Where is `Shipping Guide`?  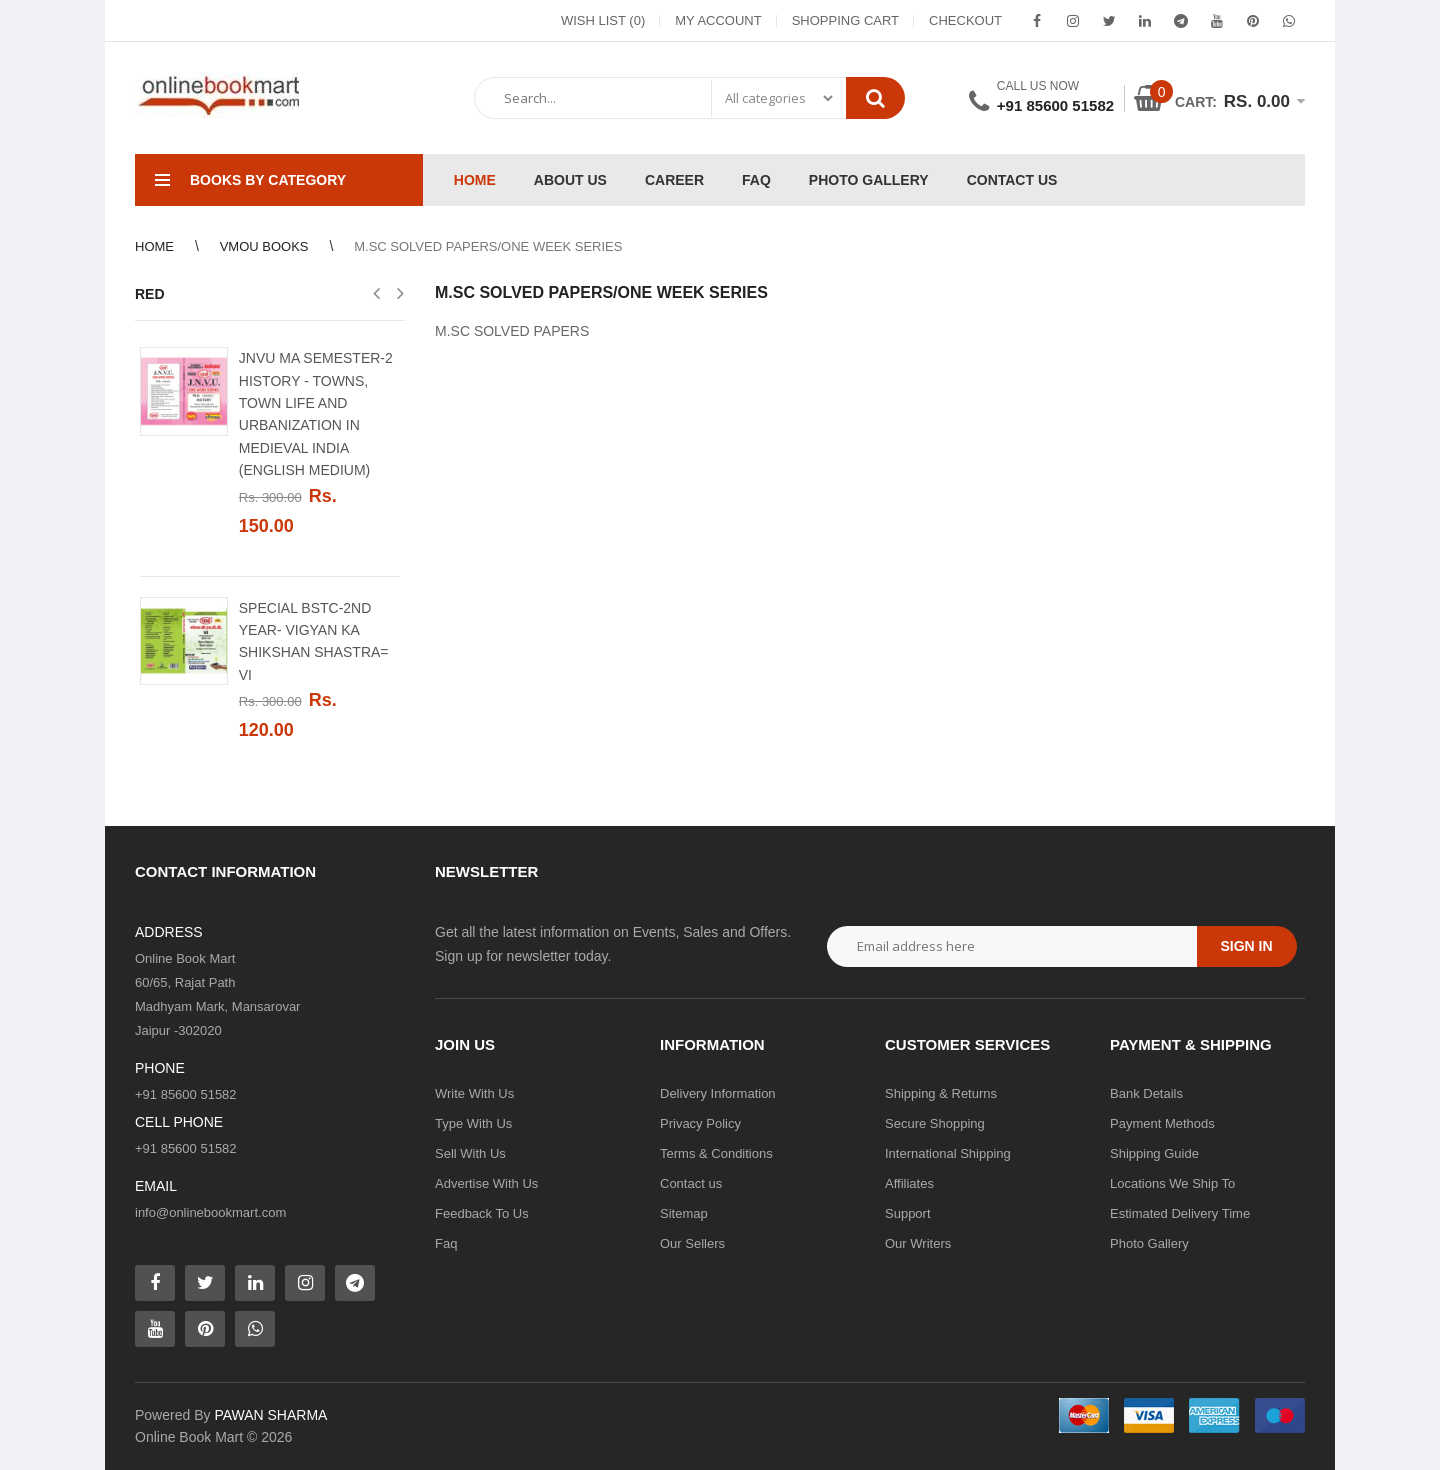 Shipping Guide is located at coordinates (1154, 1153).